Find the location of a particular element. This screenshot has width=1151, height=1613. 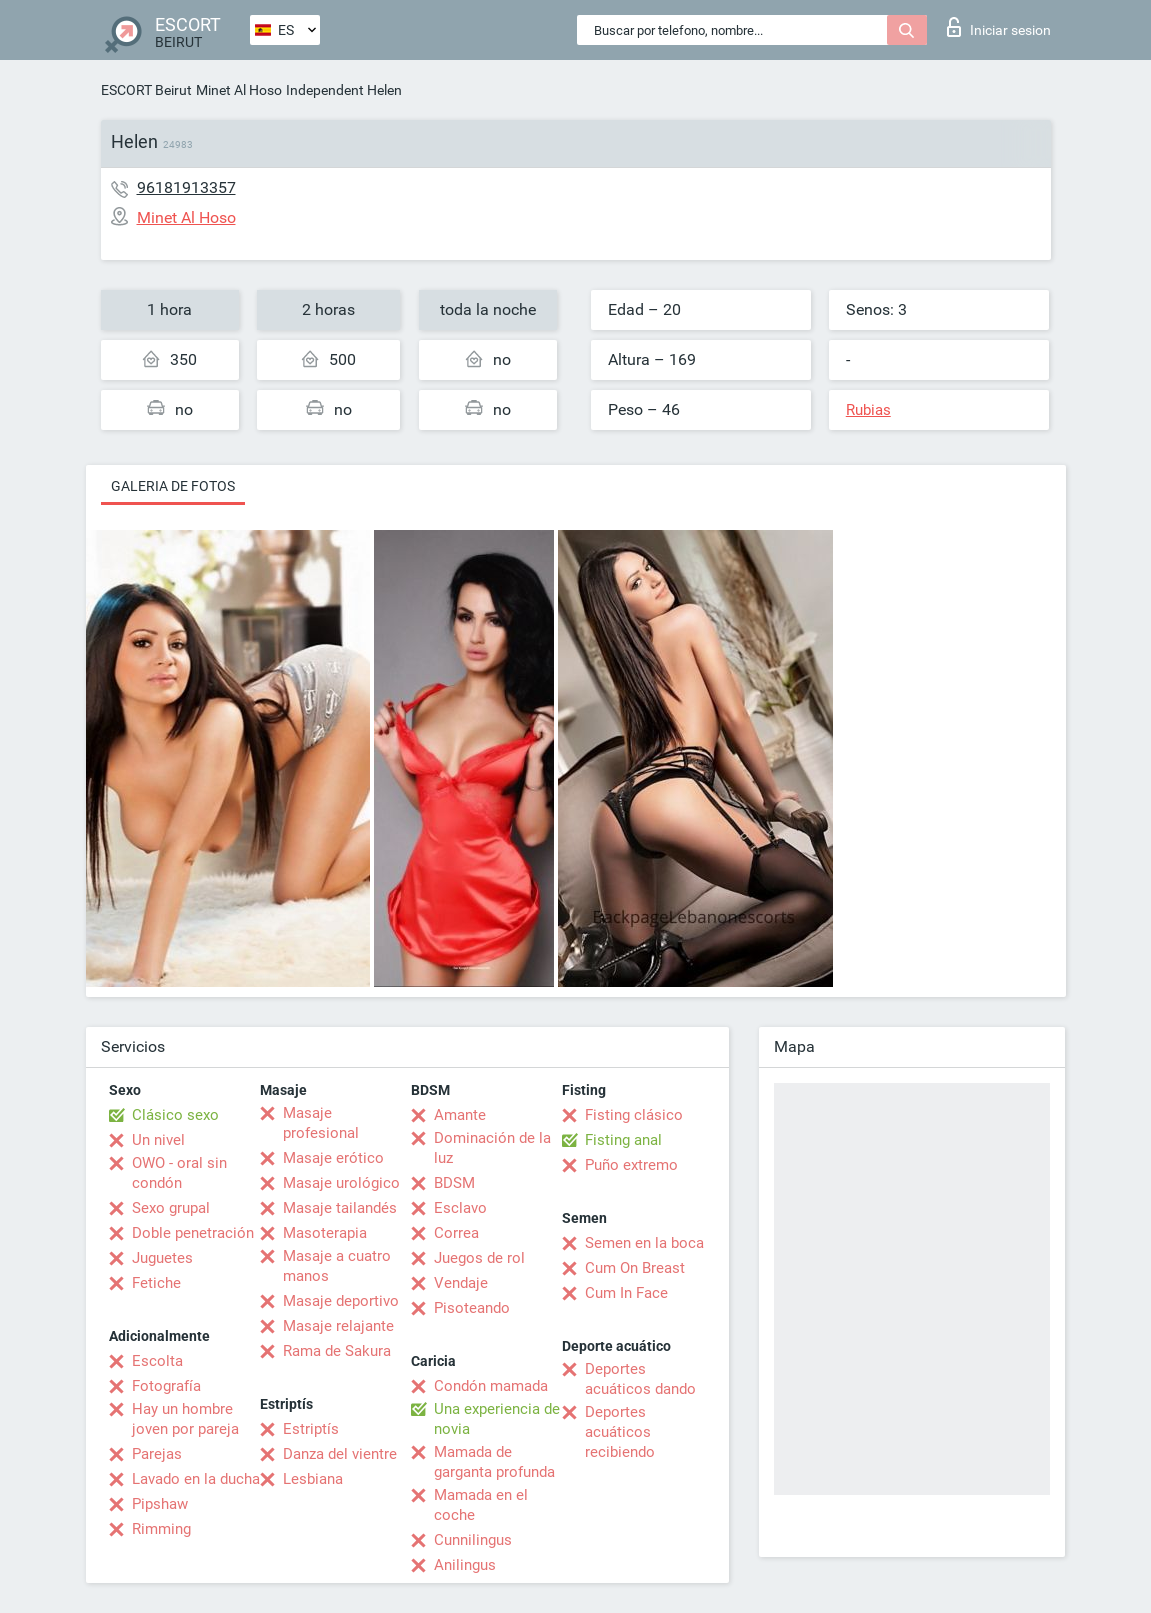

Fisting anal is located at coordinates (623, 1140).